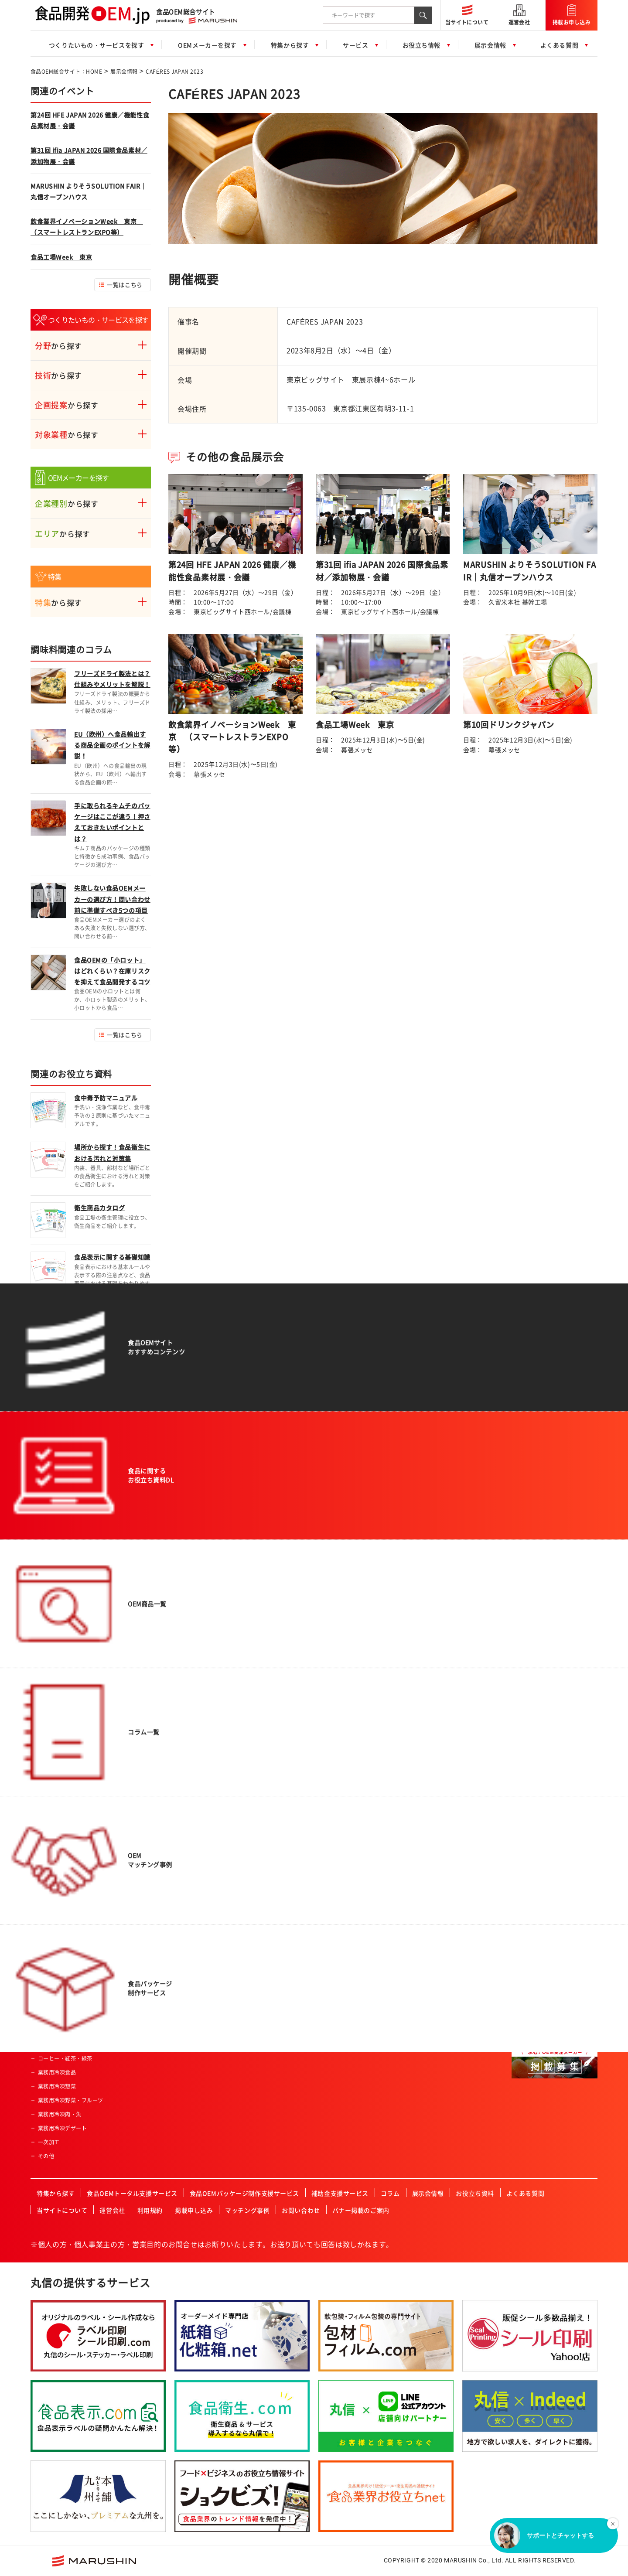  Describe the element at coordinates (46, 1835) in the screenshot. I see `カレー` at that location.